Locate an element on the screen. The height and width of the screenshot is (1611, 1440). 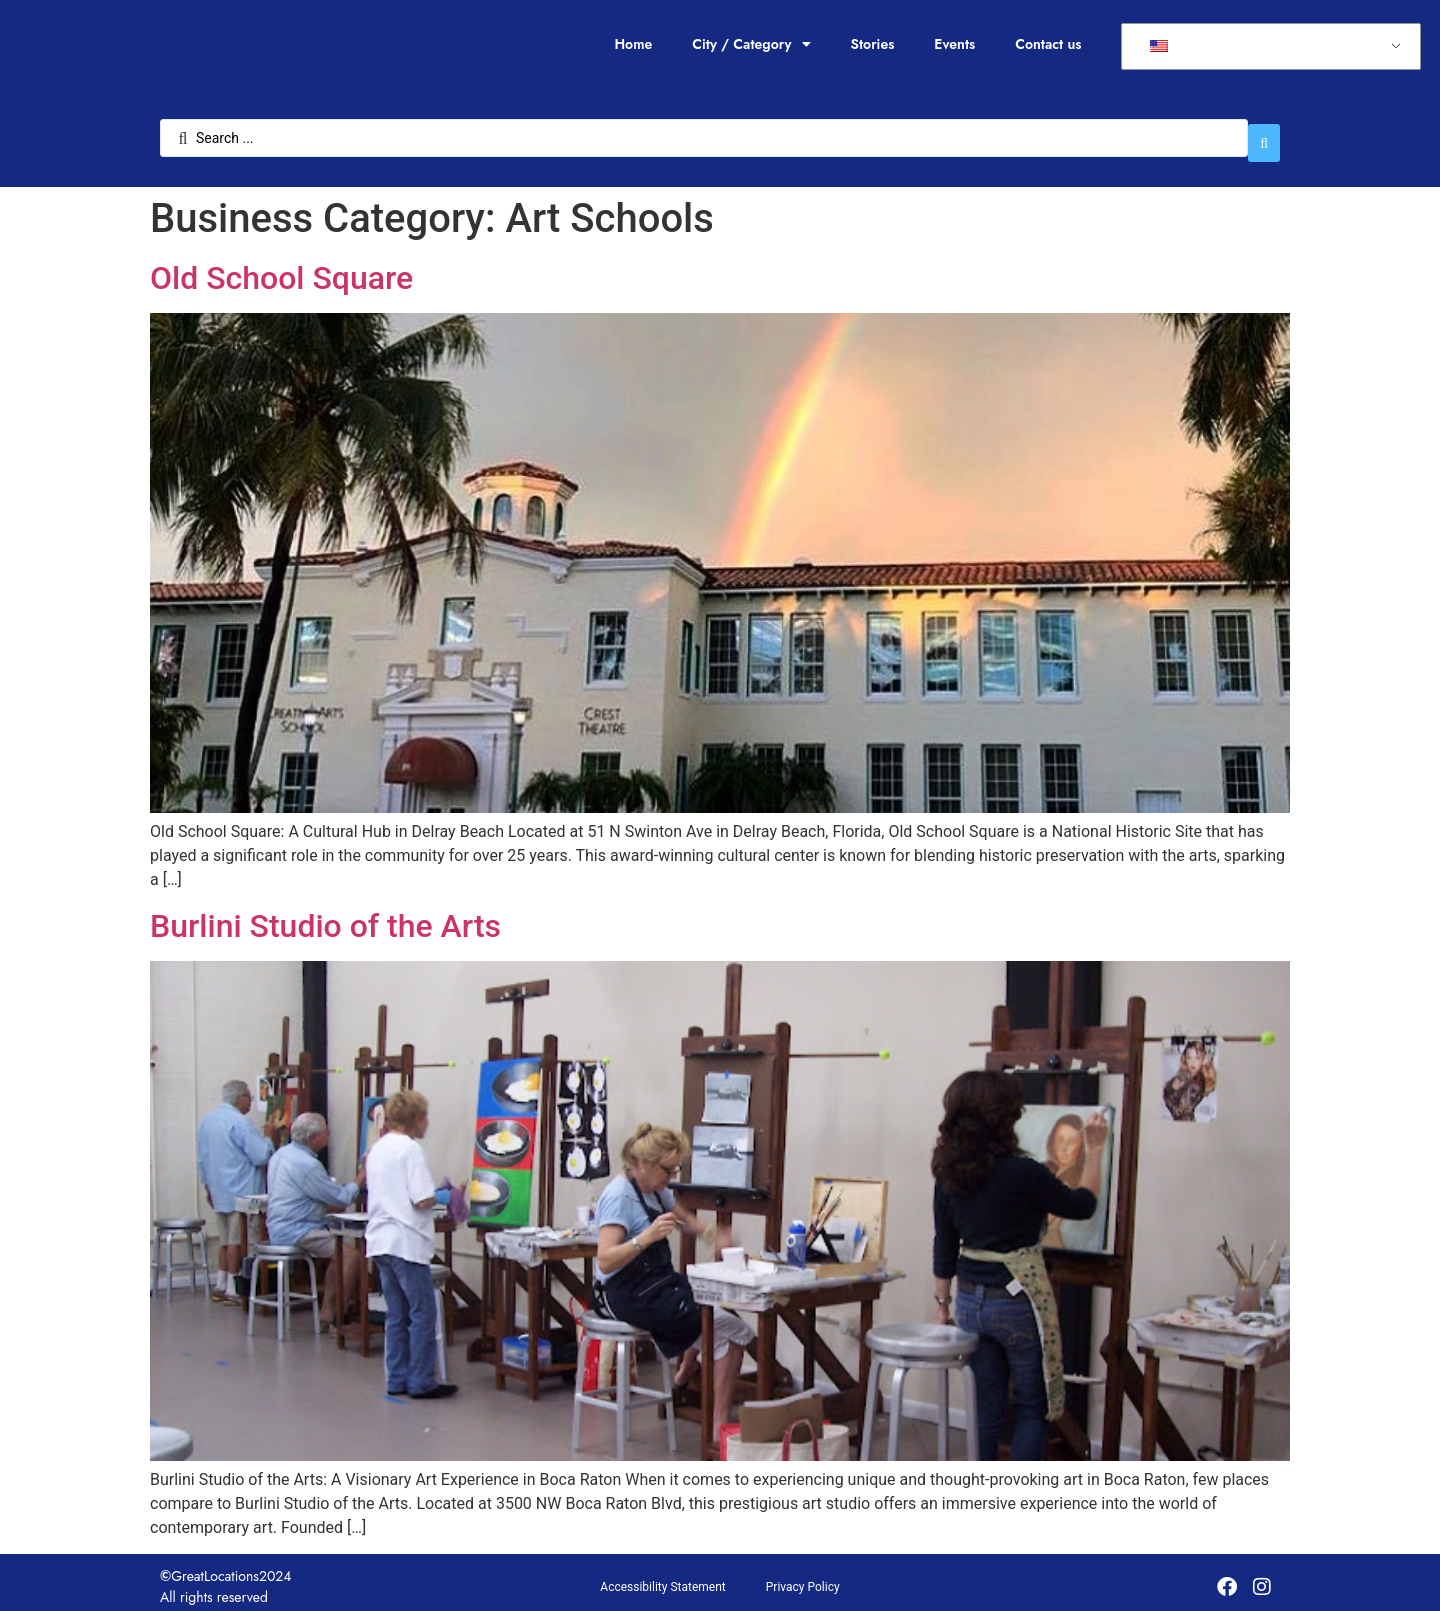
Old School Square is located at coordinates (281, 268).